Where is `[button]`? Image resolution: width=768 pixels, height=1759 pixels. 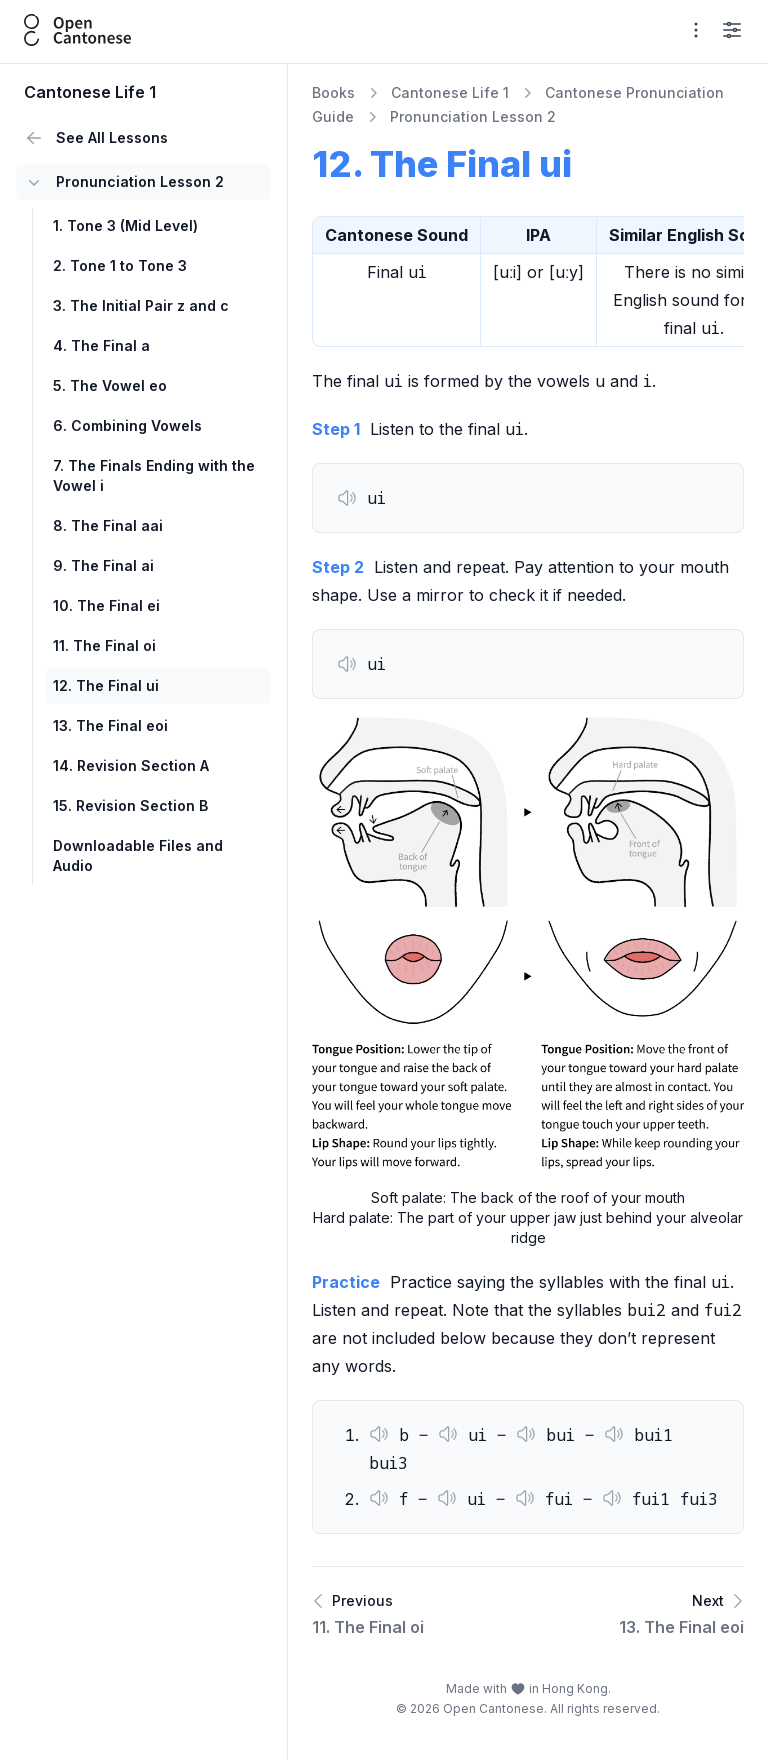
[button] is located at coordinates (347, 498).